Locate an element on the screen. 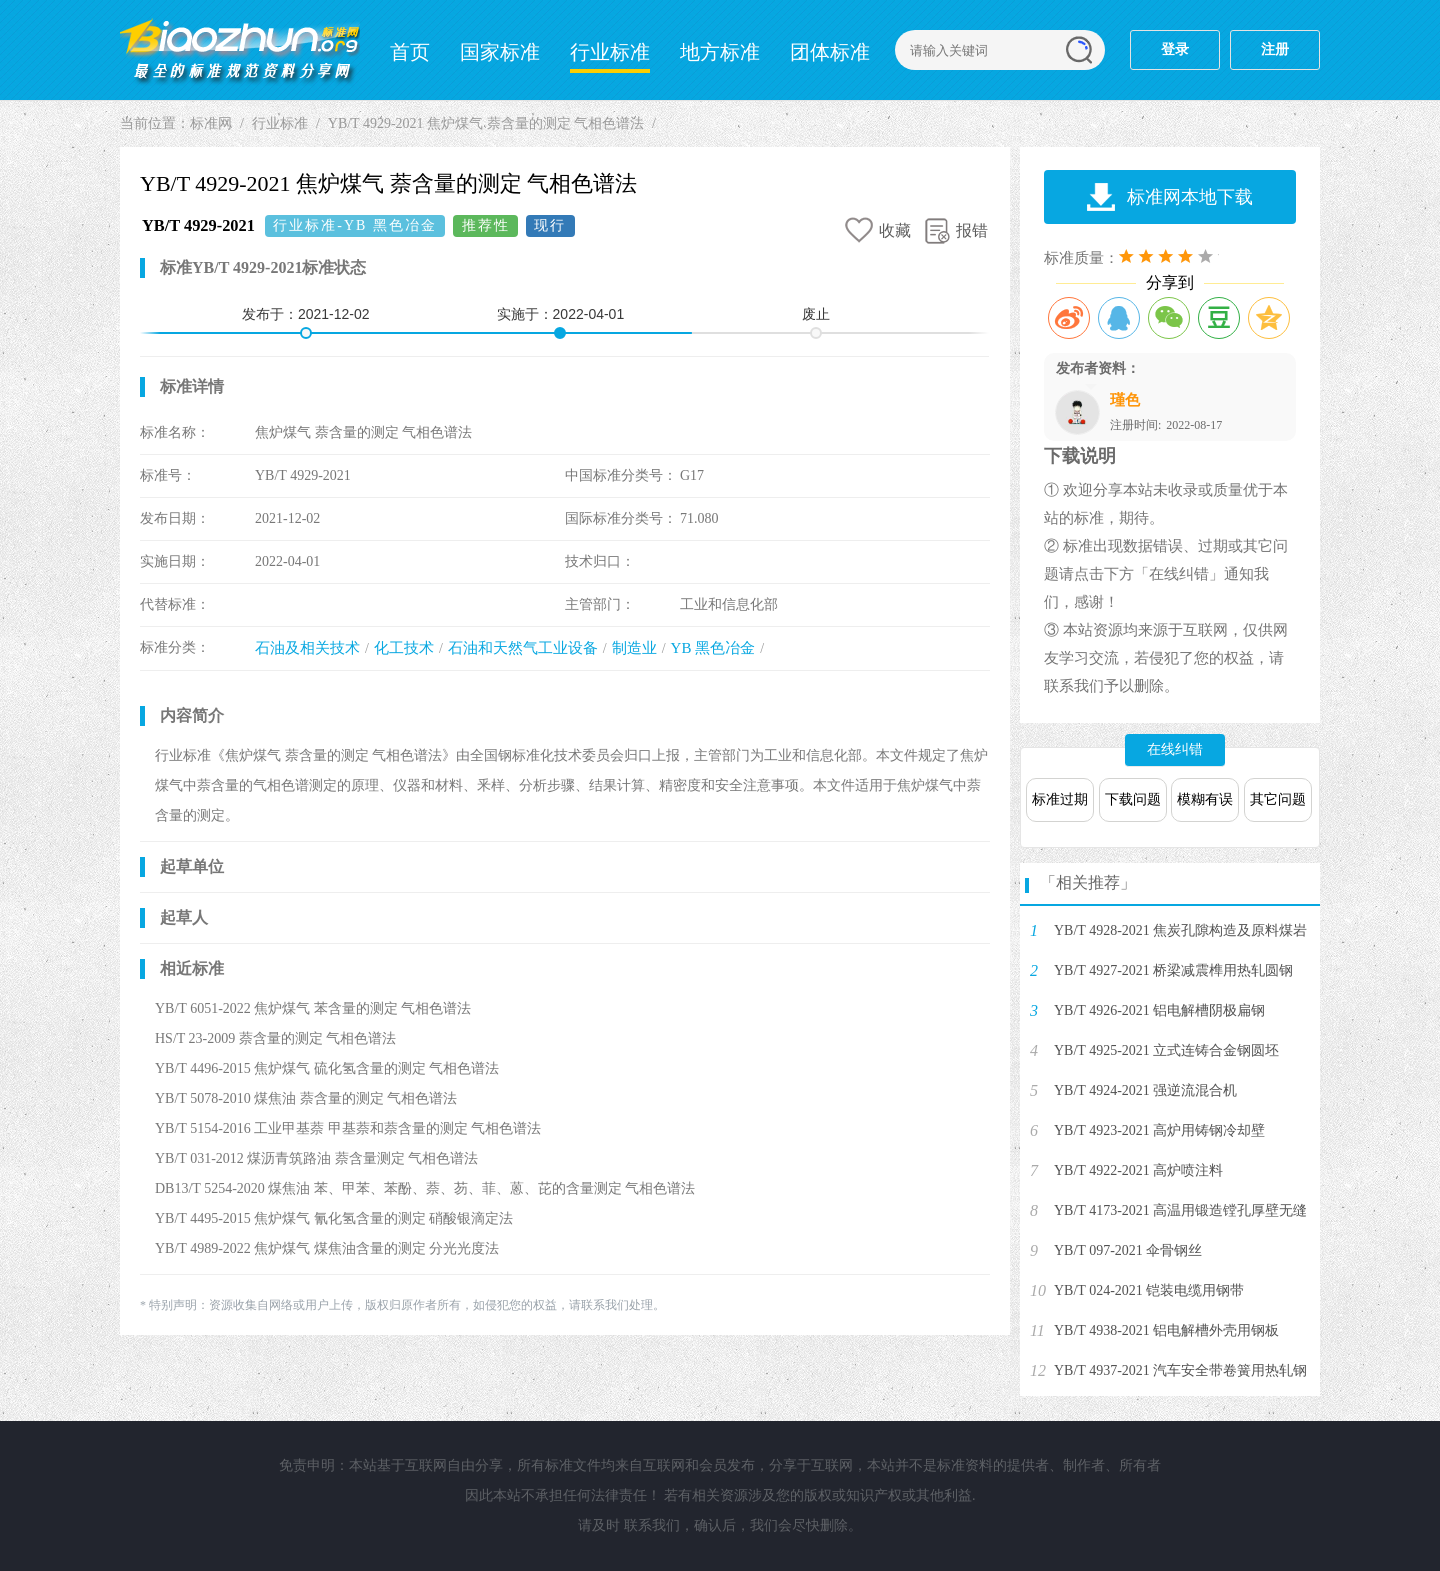  在线纠错 is located at coordinates (1175, 749).